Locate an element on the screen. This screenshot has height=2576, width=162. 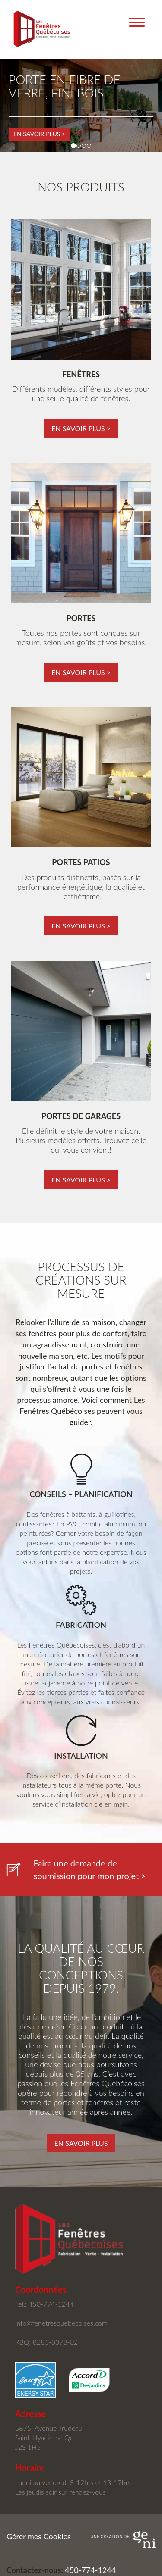
info@fenetresquebecoises.com is located at coordinates (61, 2323).